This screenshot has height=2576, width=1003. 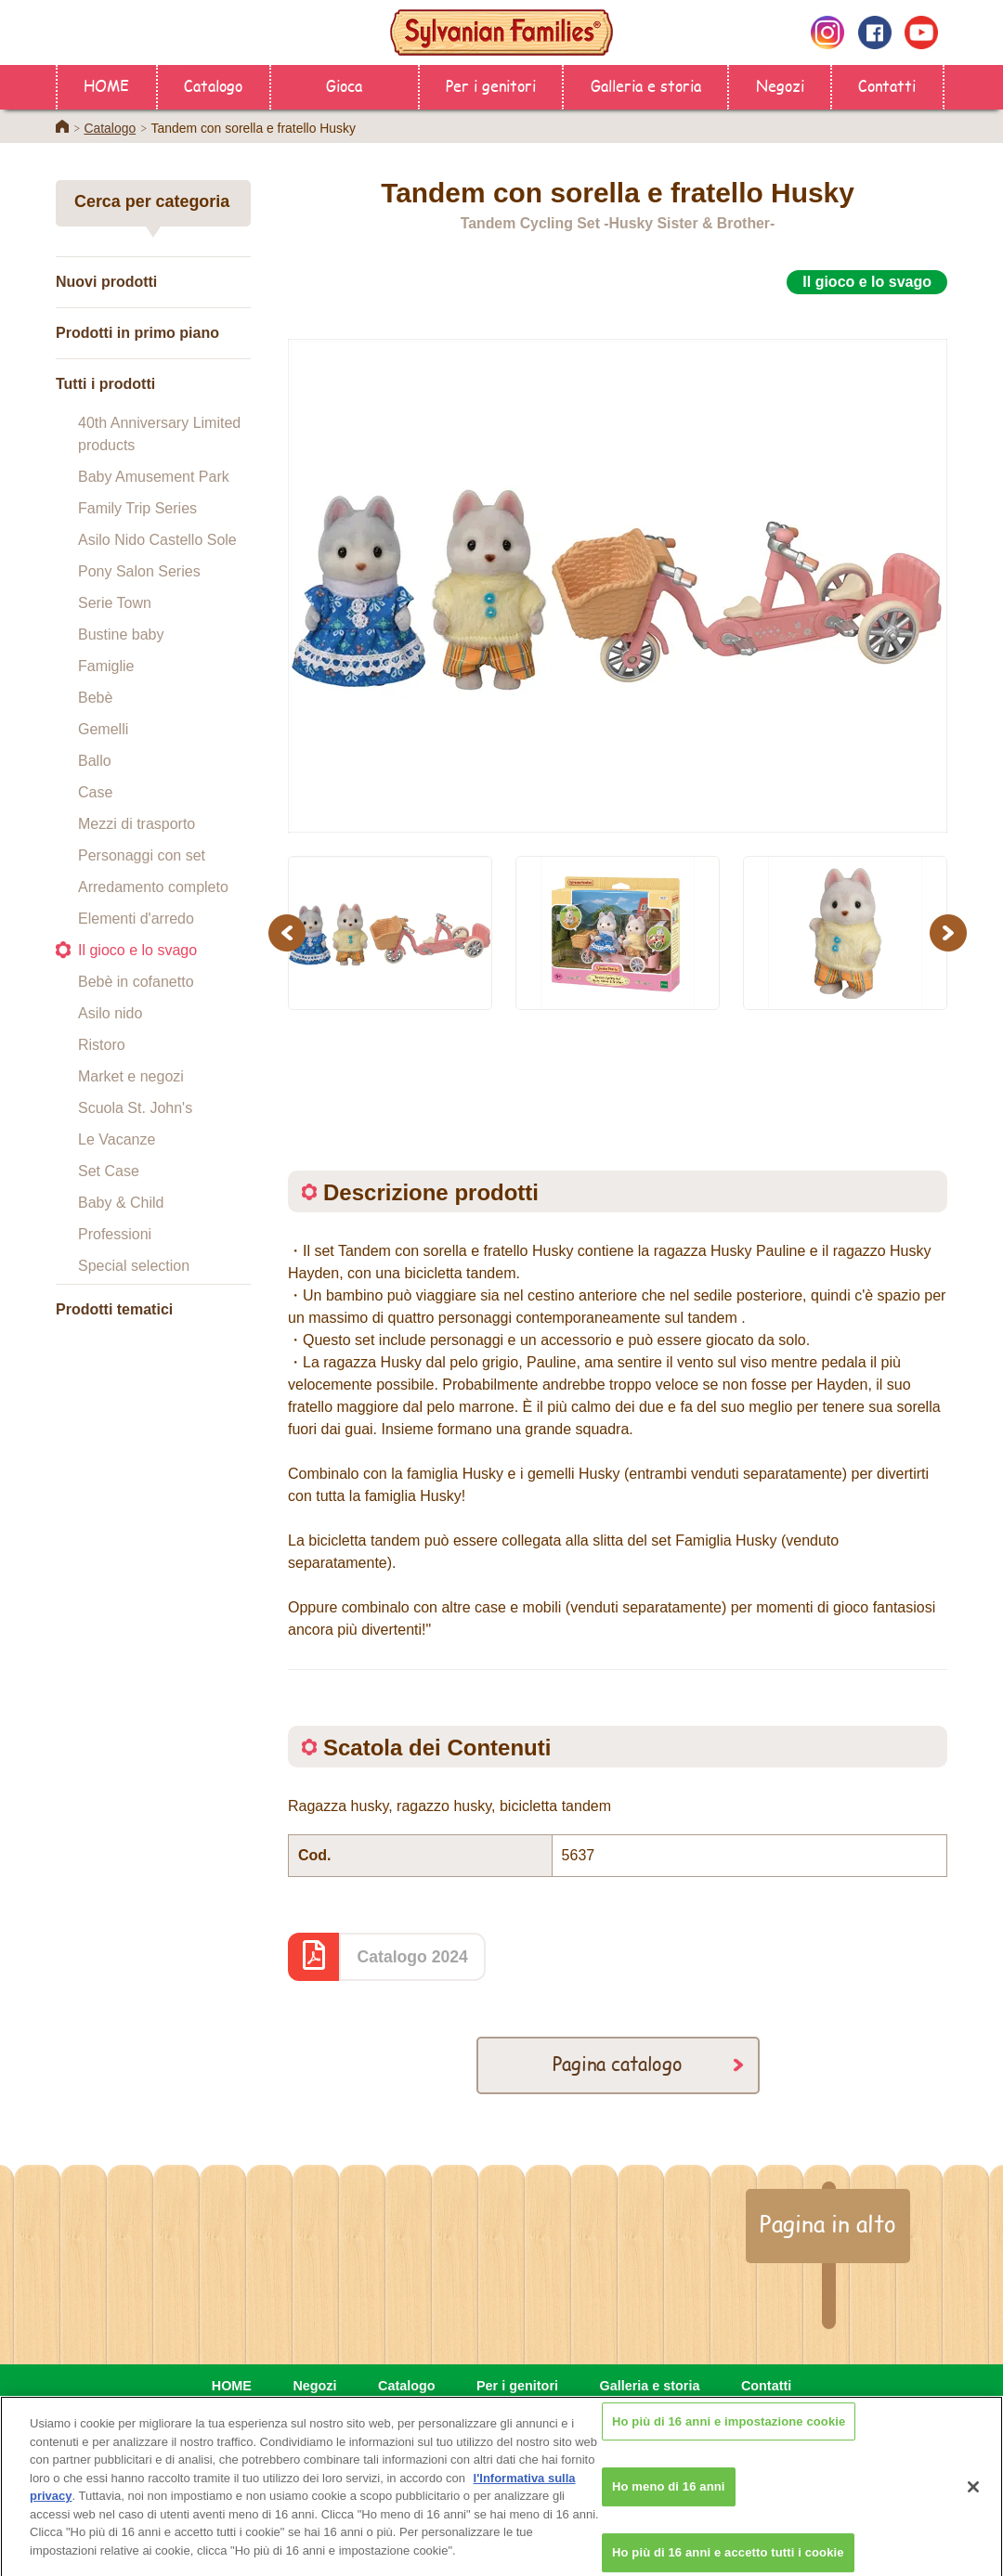 I want to click on Famiglie, so click(x=106, y=666).